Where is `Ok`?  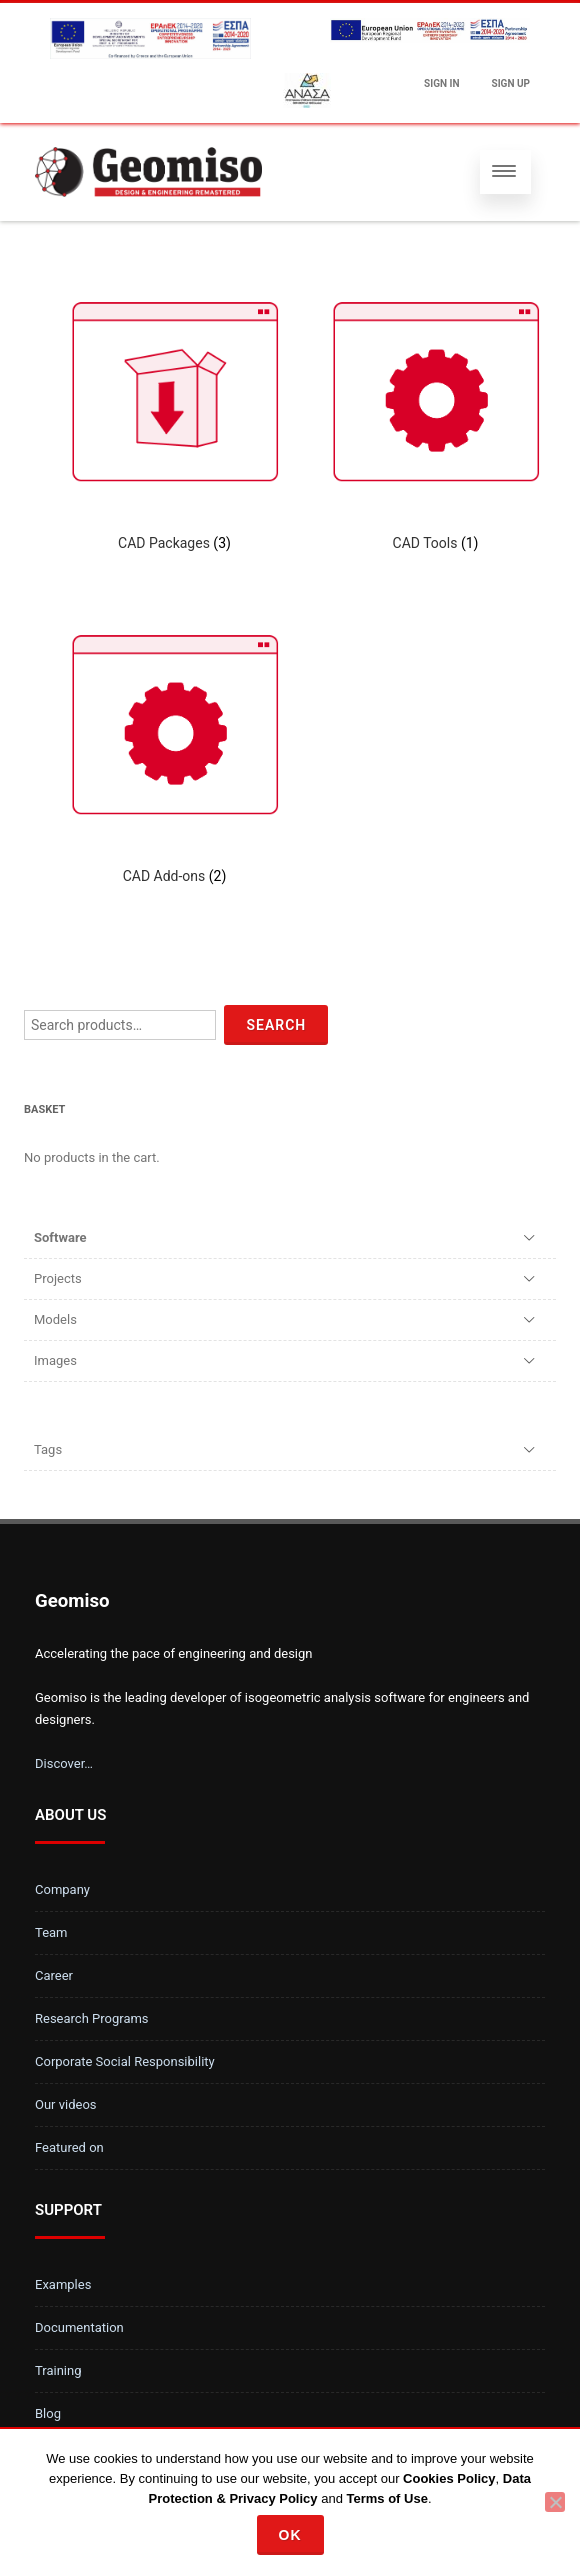
Ok is located at coordinates (290, 2535).